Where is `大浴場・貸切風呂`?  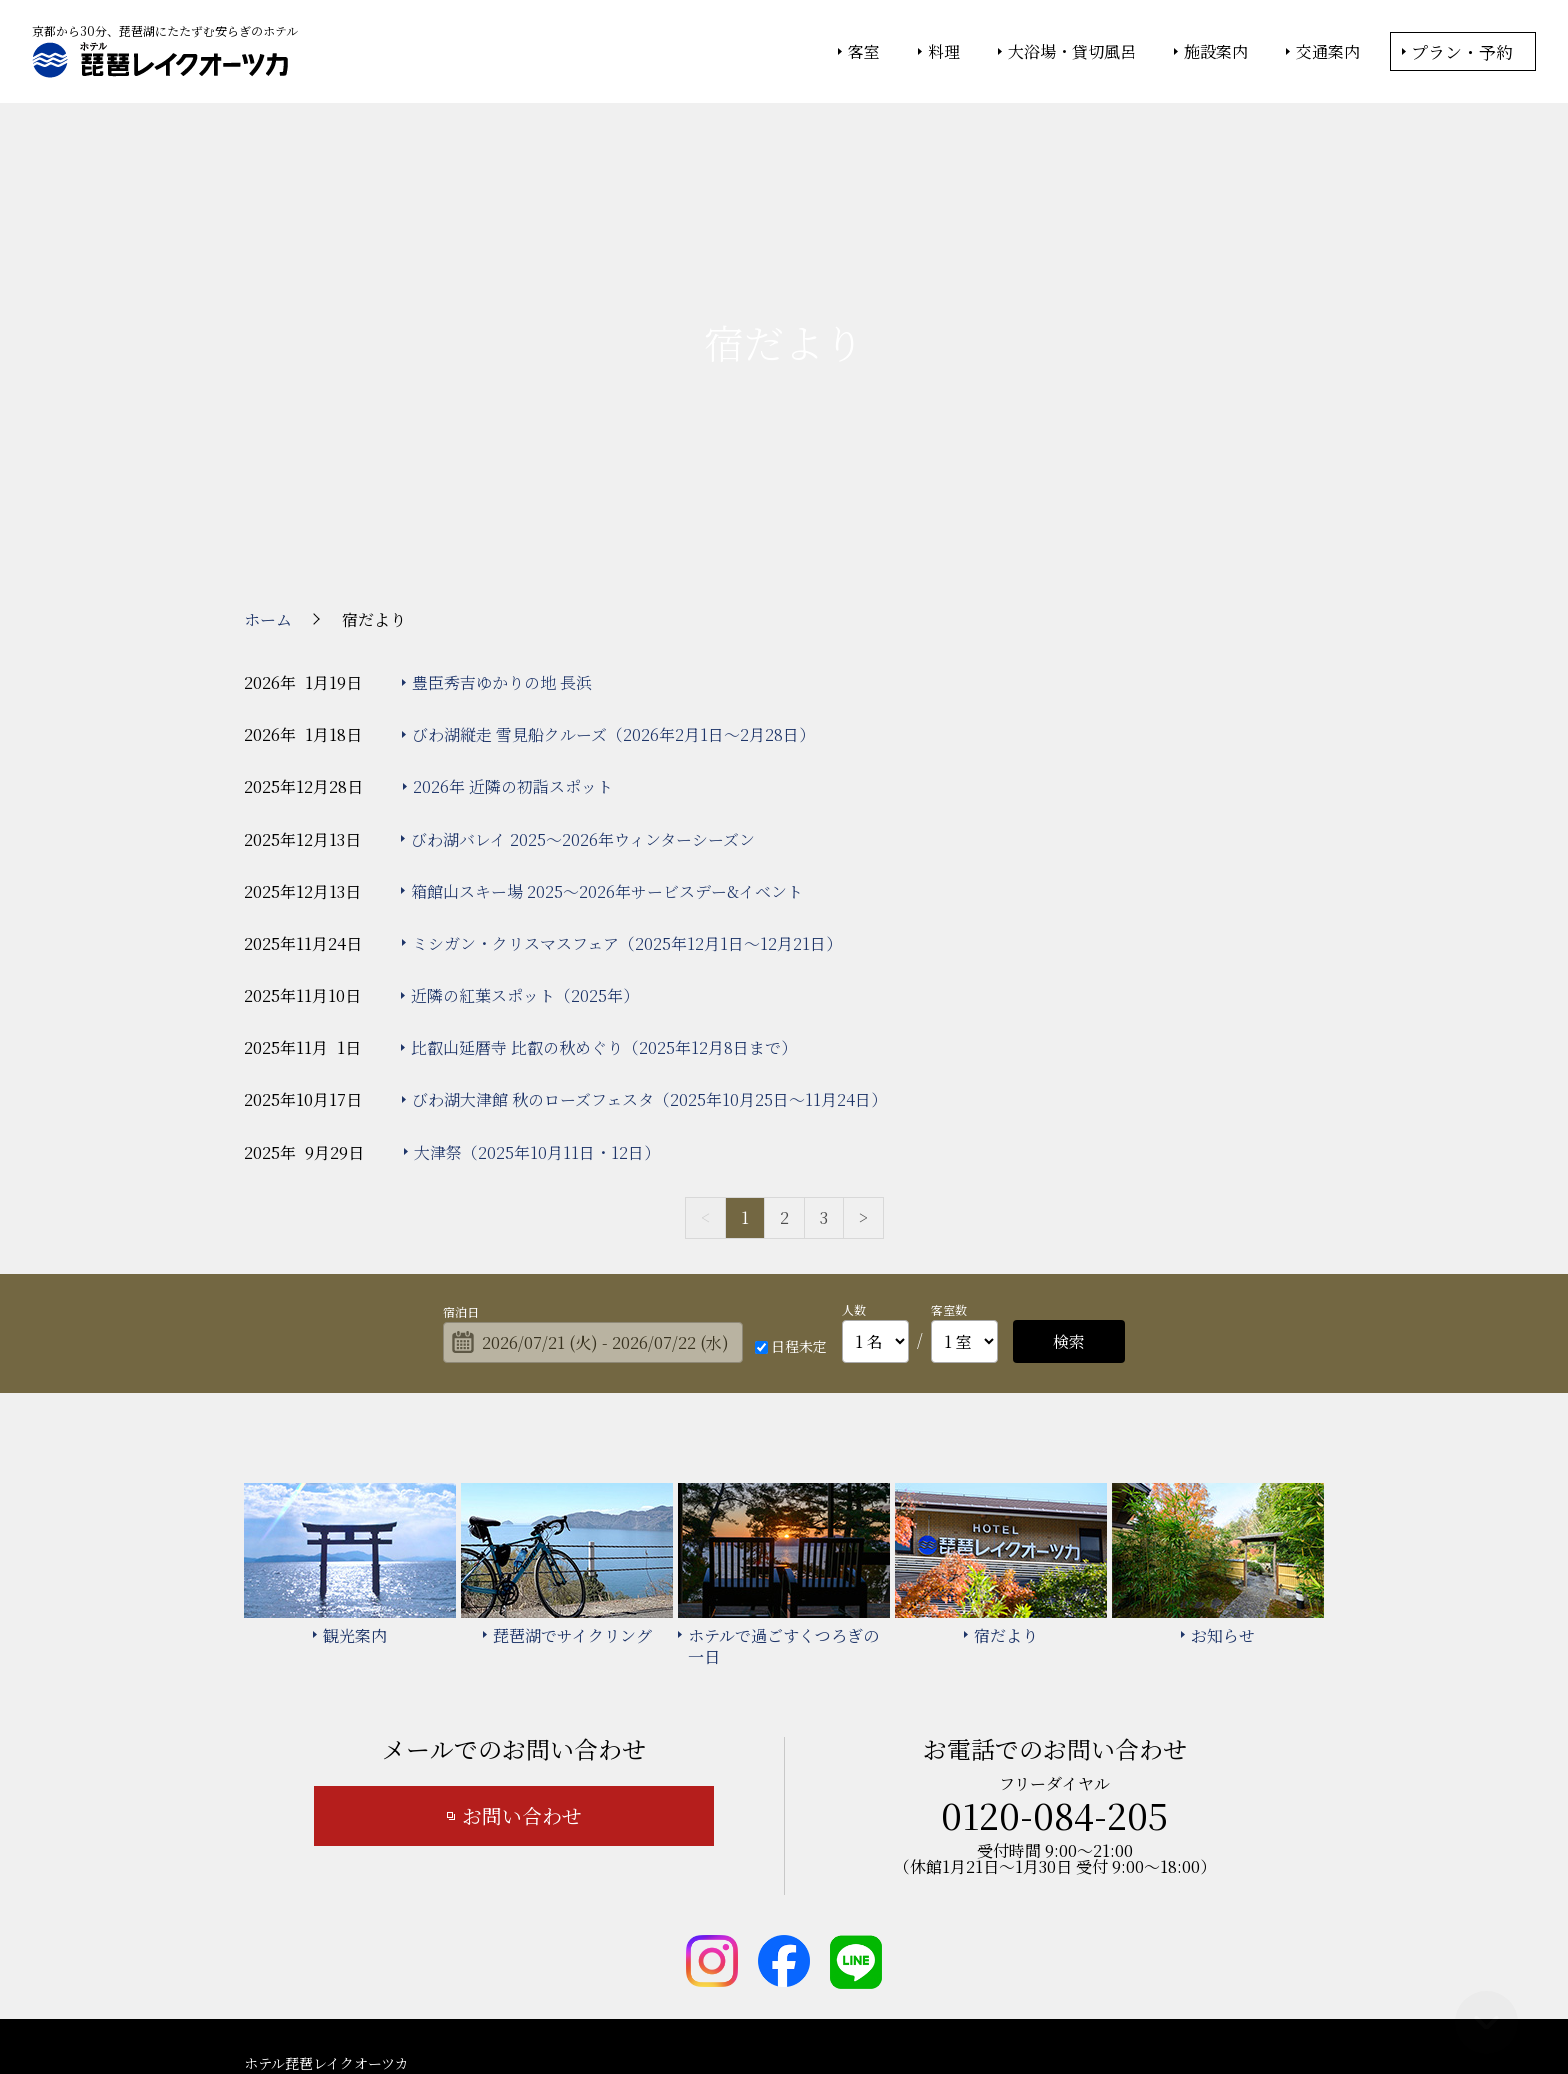
大浴場・貸切風呂 is located at coordinates (1072, 52).